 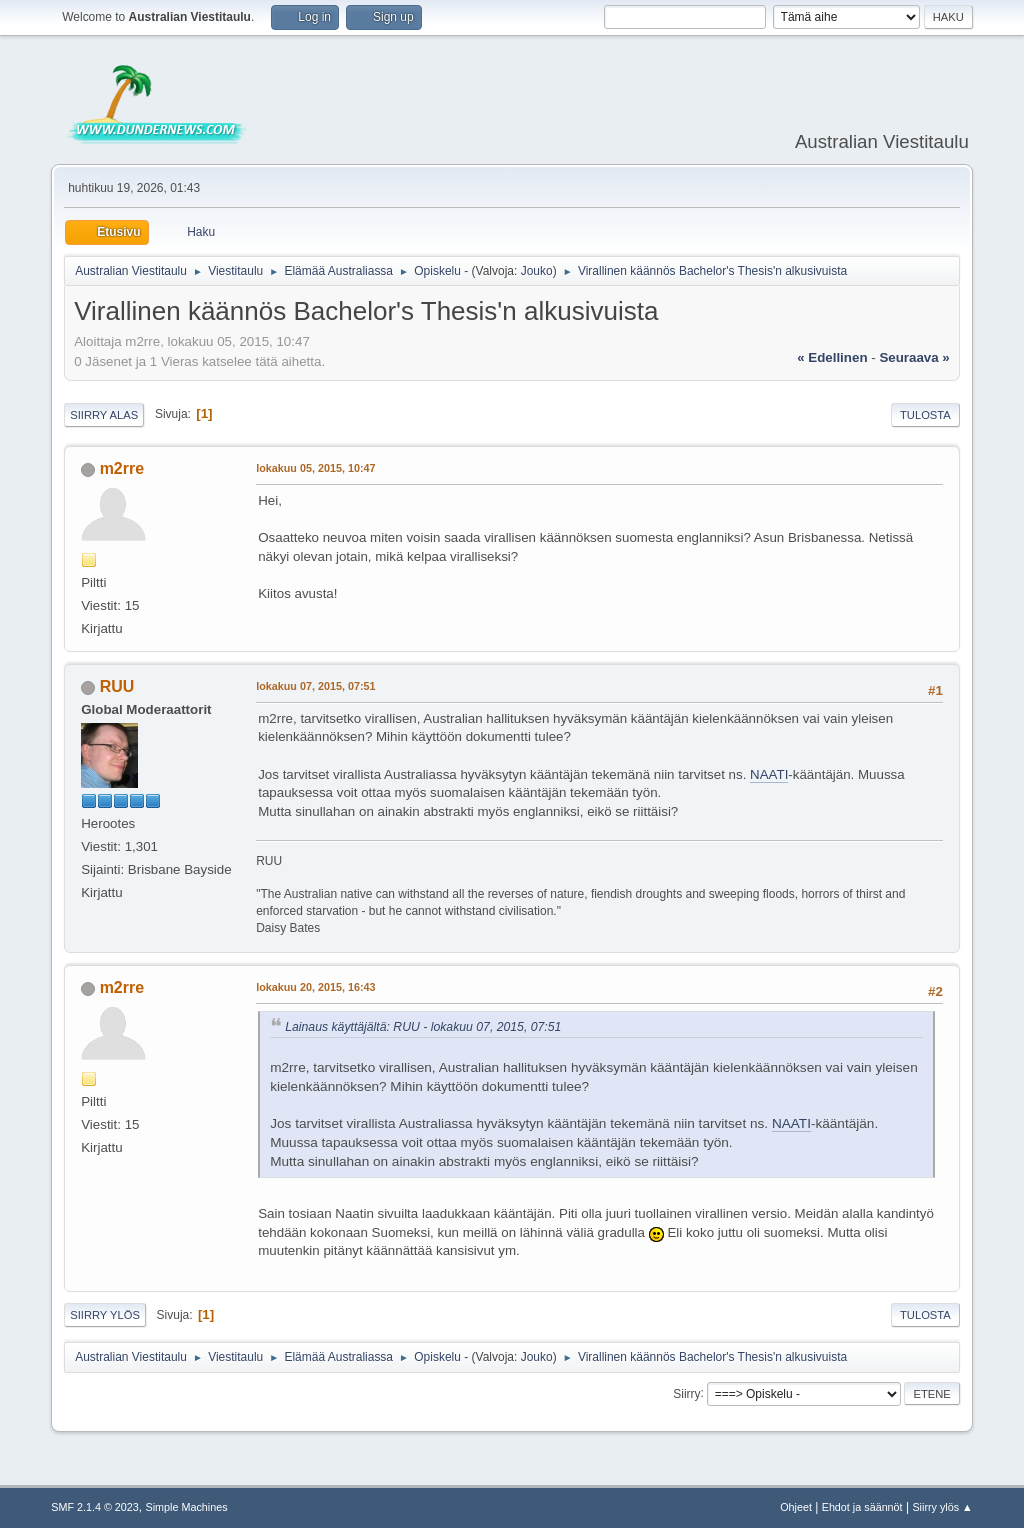 I want to click on Tulosta, so click(x=925, y=415).